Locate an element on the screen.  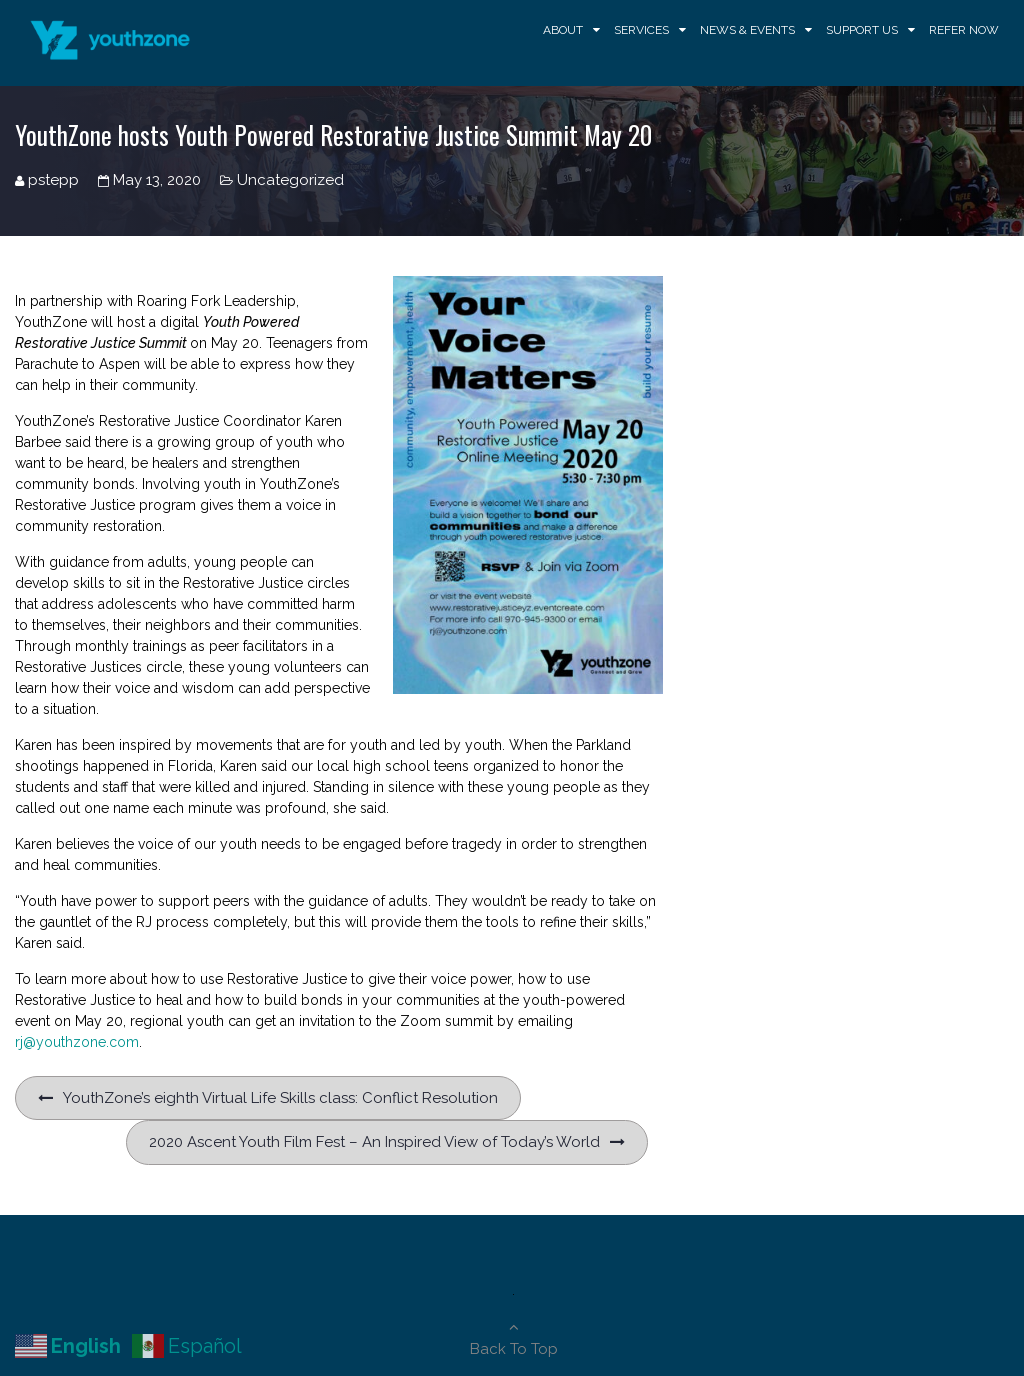
YouthZone’s eighth Virtual Life Skills class: Conflict Resolution is located at coordinates (280, 1098).